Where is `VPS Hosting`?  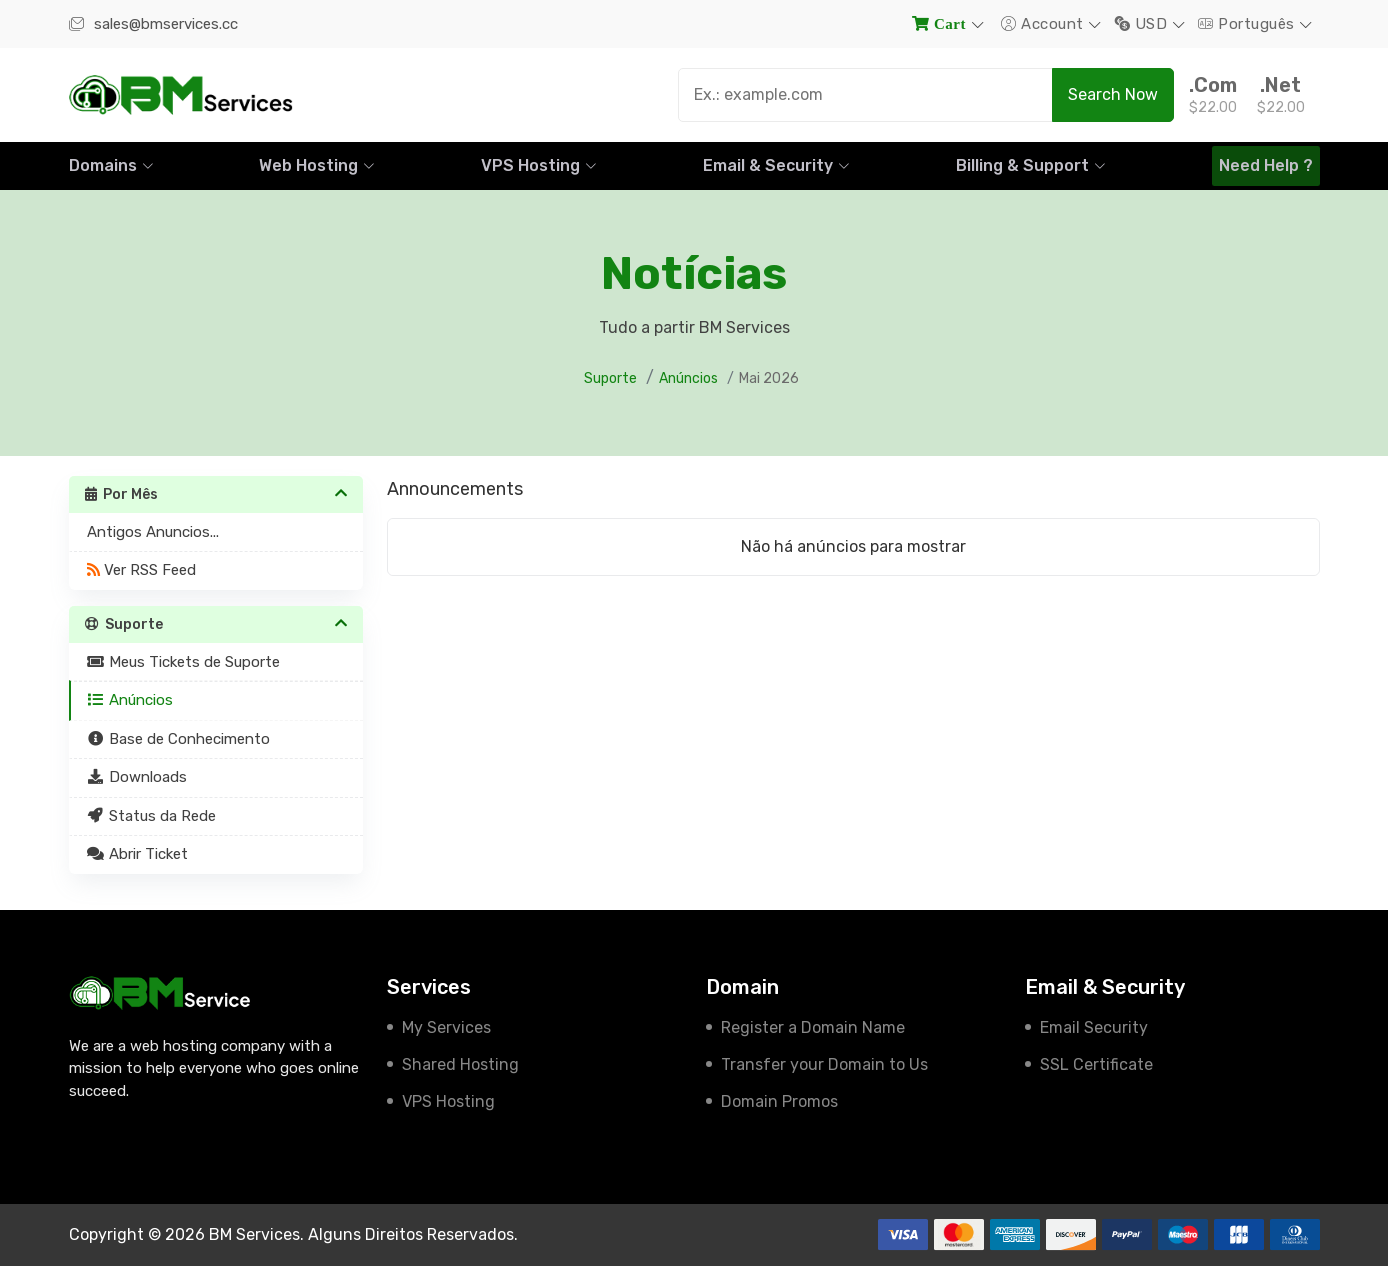
VPS Hosting is located at coordinates (448, 1107).